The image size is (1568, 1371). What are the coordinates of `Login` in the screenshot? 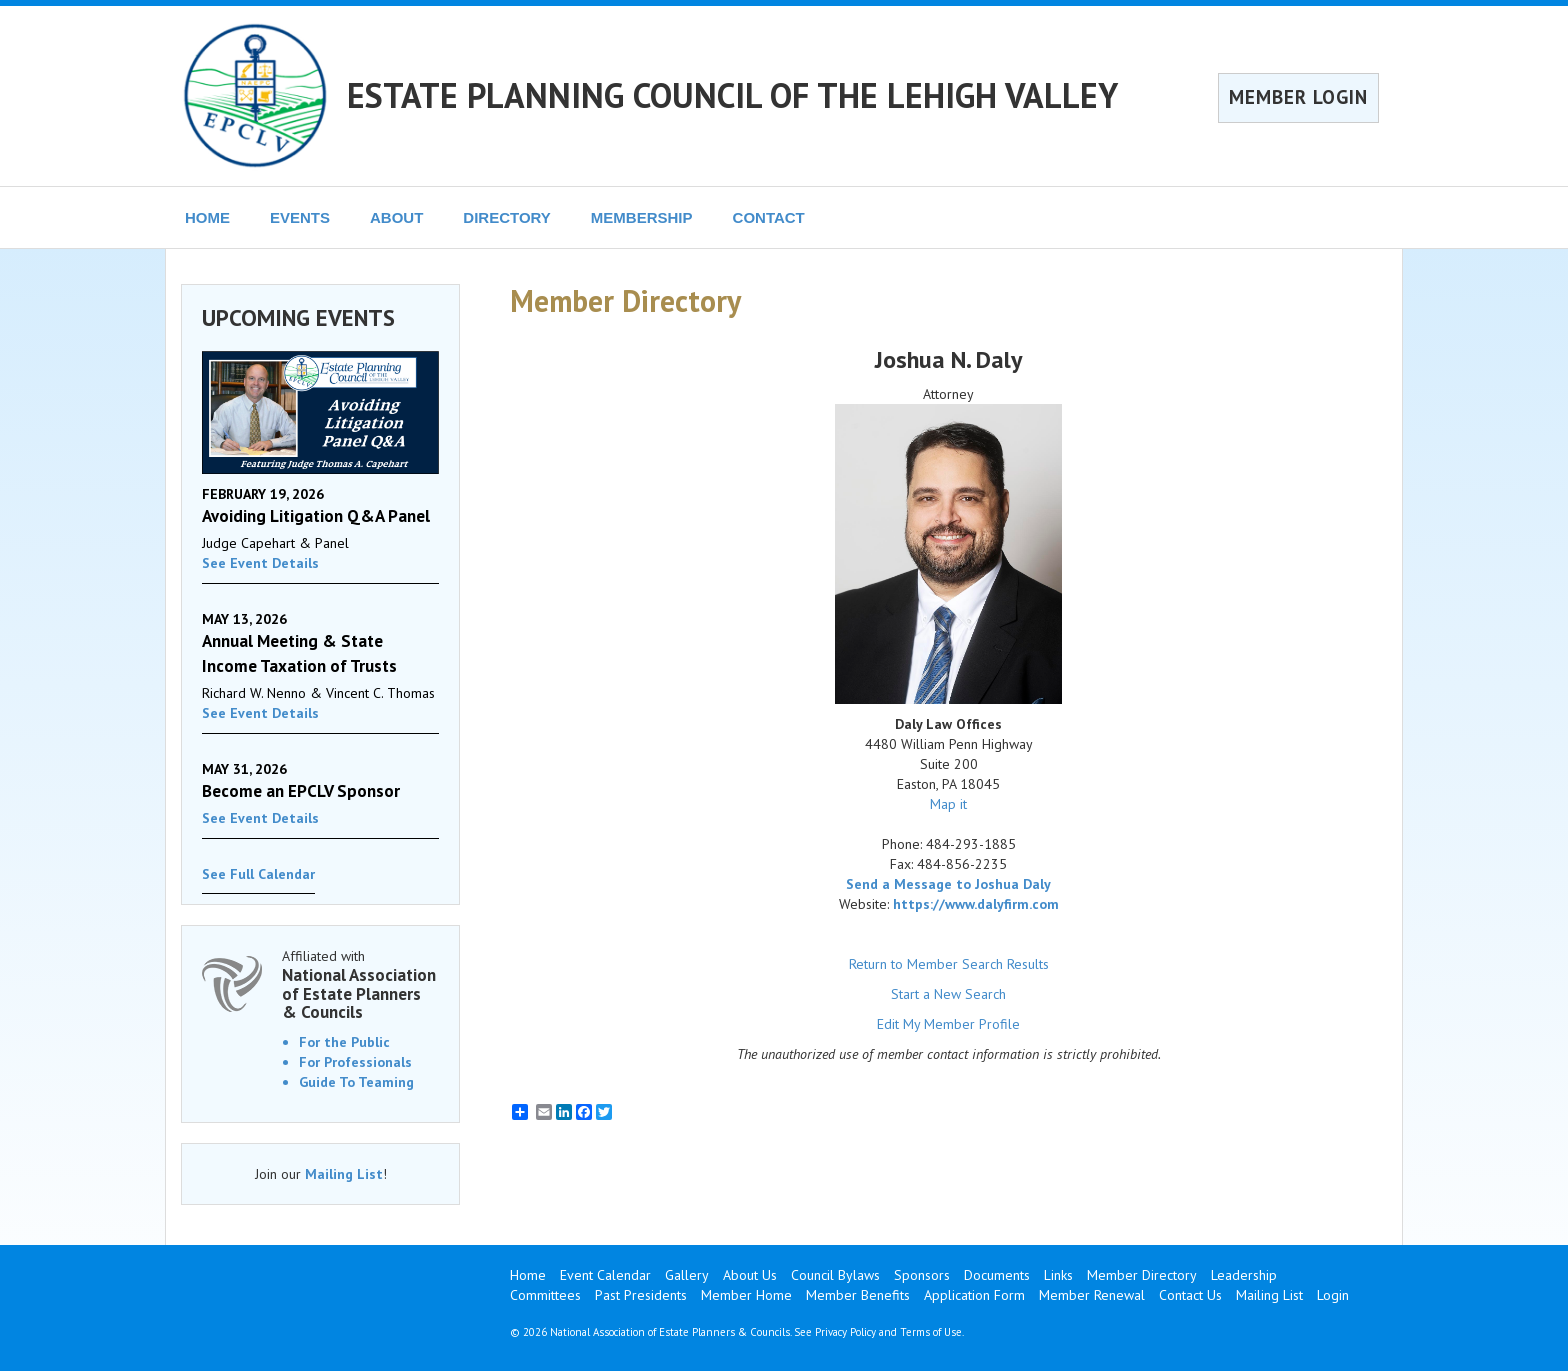 It's located at (1333, 1295).